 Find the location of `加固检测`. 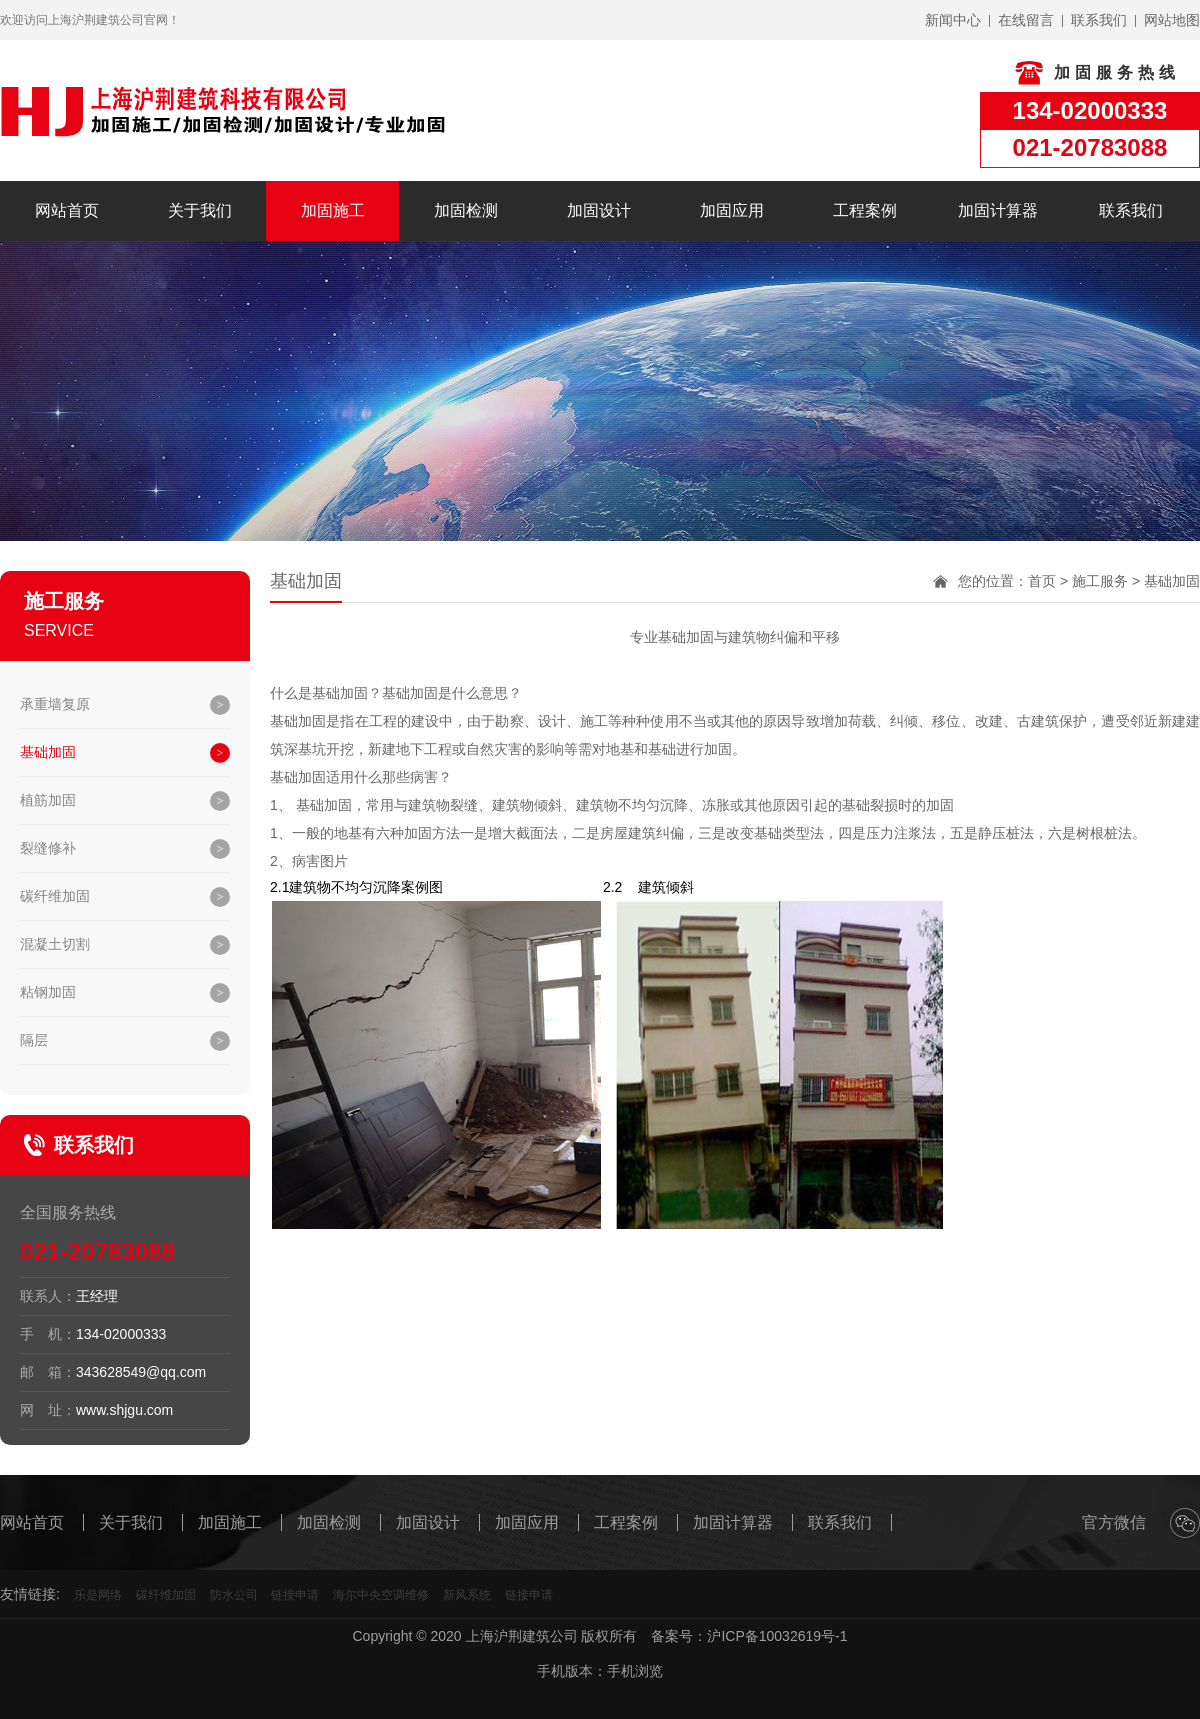

加固检测 is located at coordinates (466, 210).